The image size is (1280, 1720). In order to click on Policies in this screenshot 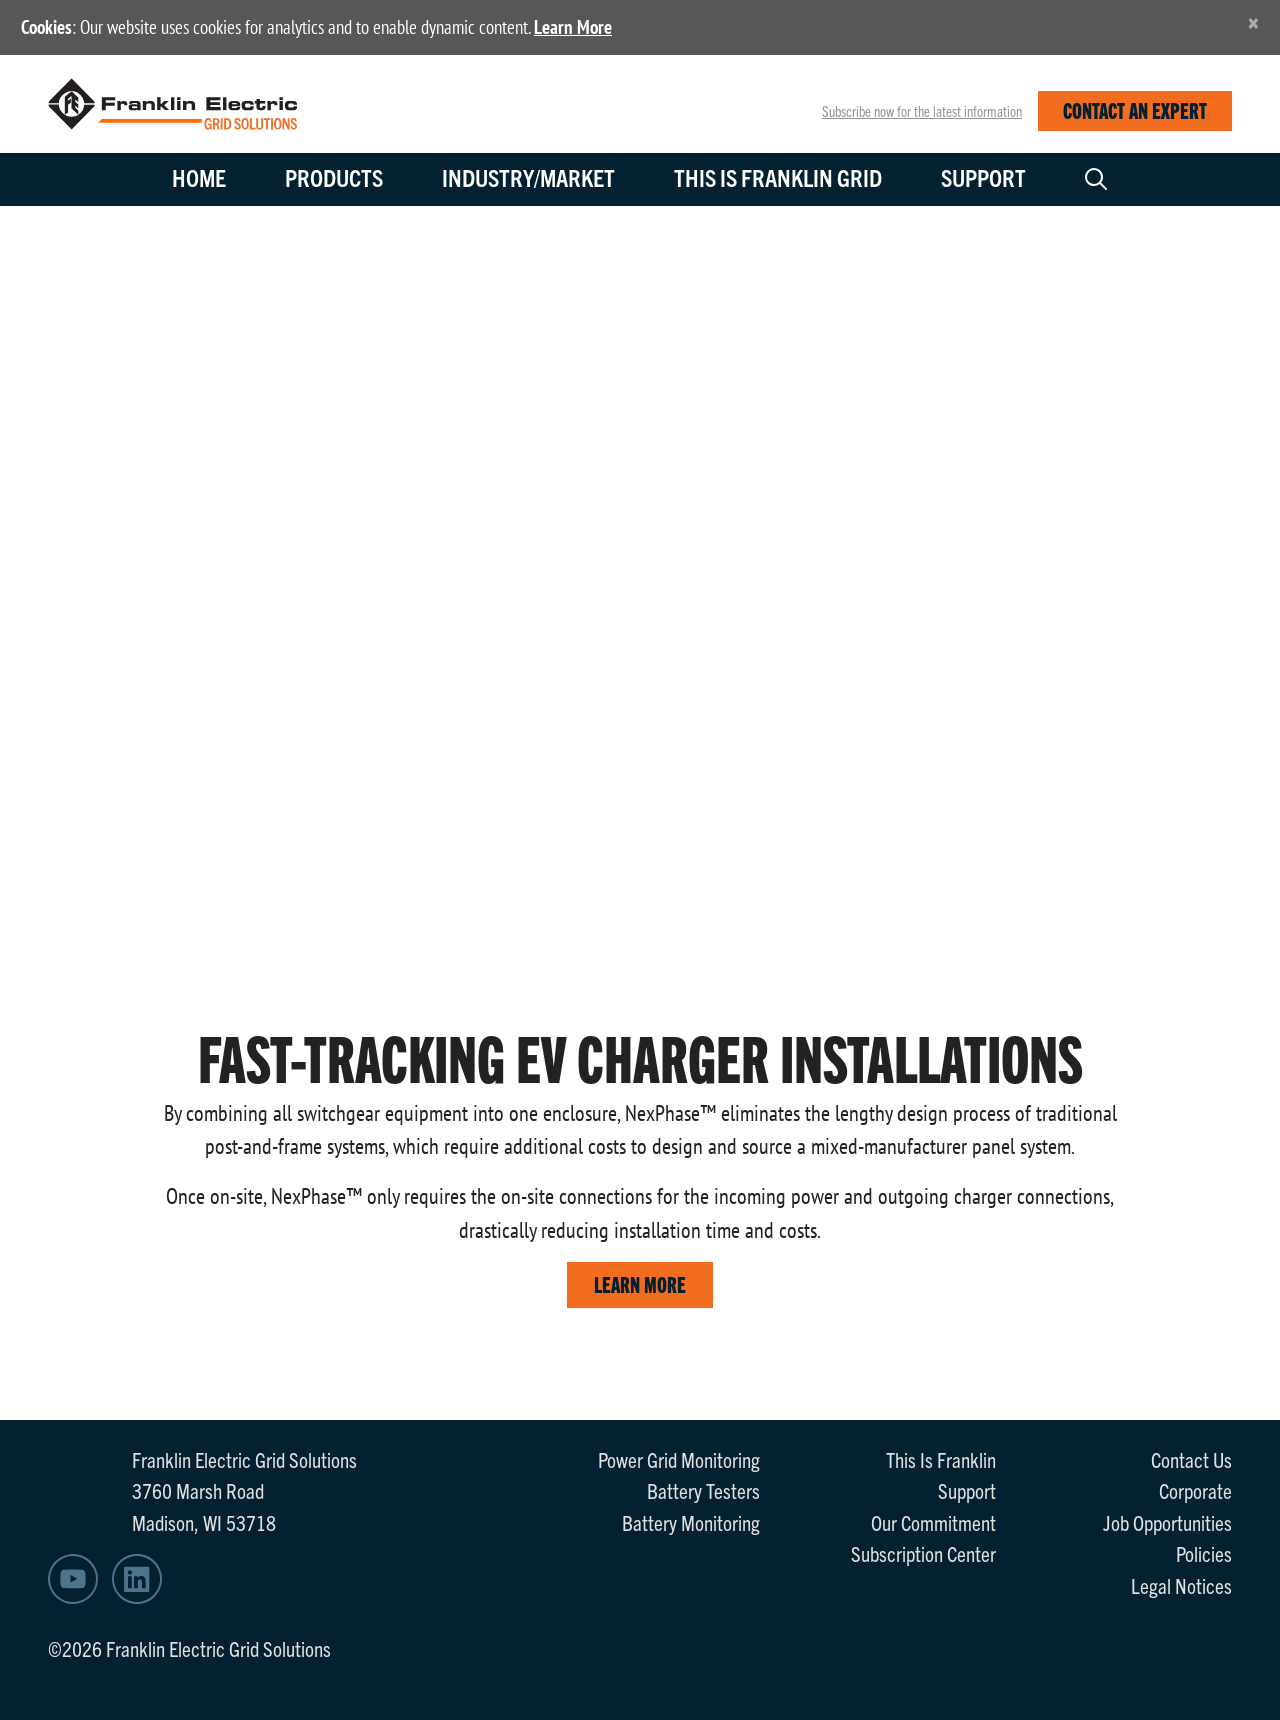, I will do `click(1204, 1553)`.